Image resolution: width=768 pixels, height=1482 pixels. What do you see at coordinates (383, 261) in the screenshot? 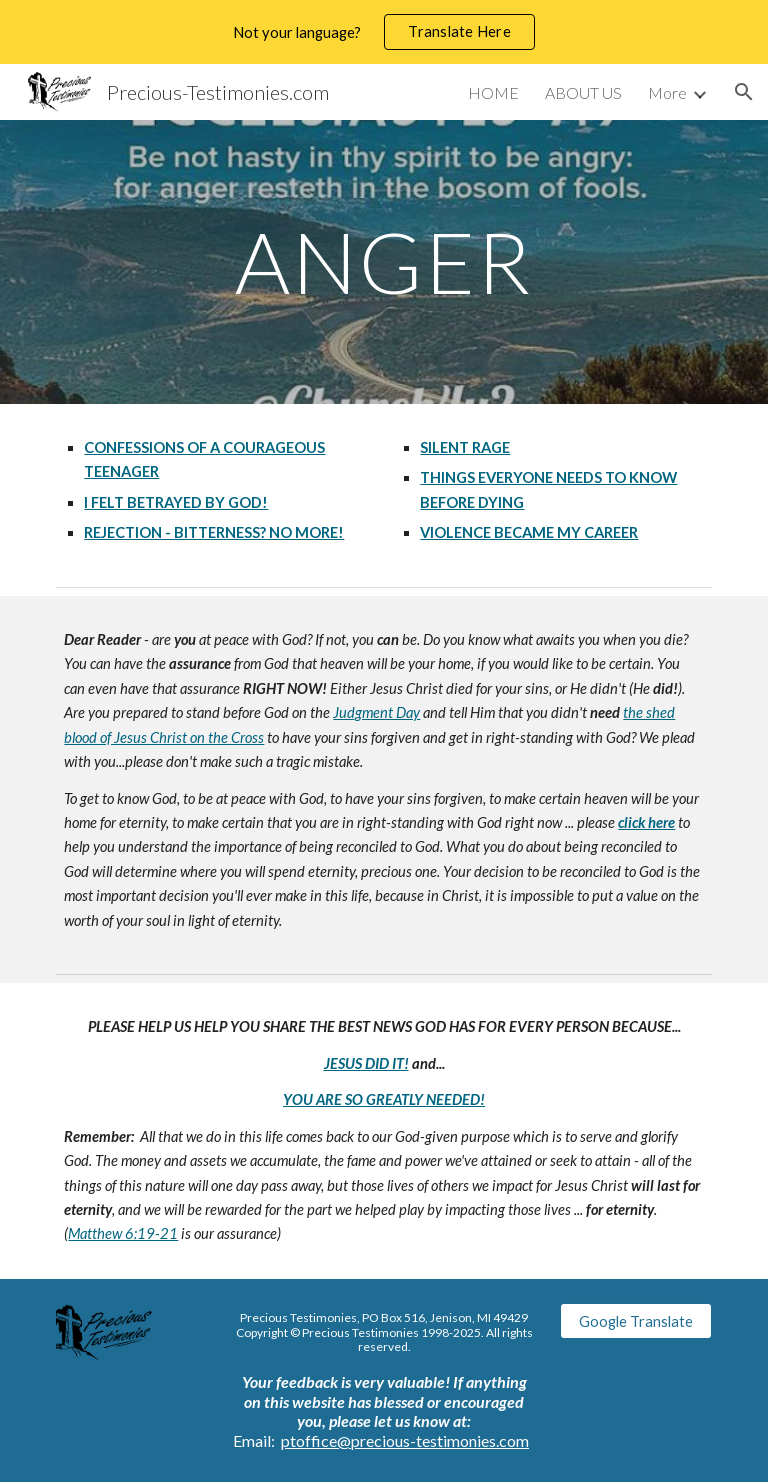
I see `[main]` at bounding box center [383, 261].